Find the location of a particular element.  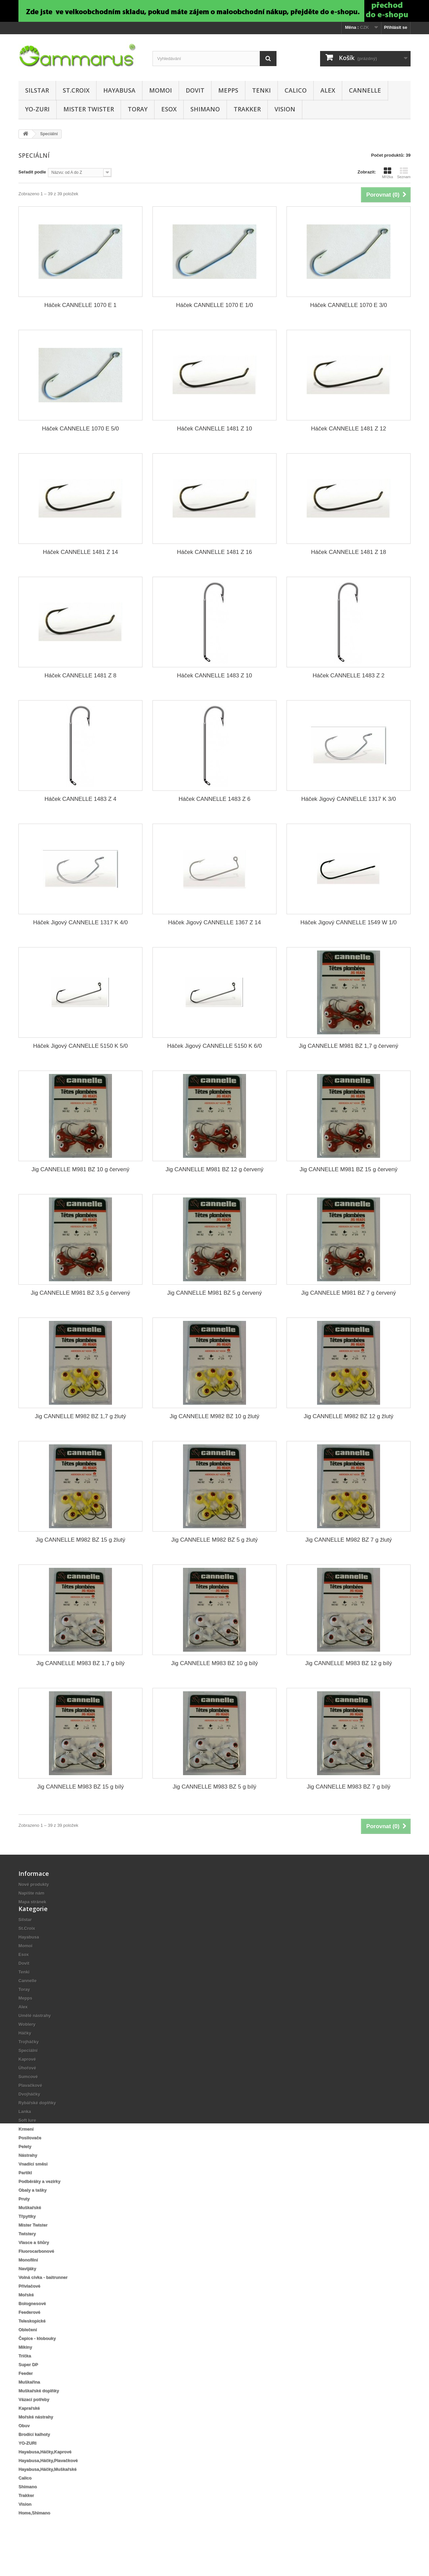

Hayabusa,Háčky,Muškařské is located at coordinates (47, 2489).